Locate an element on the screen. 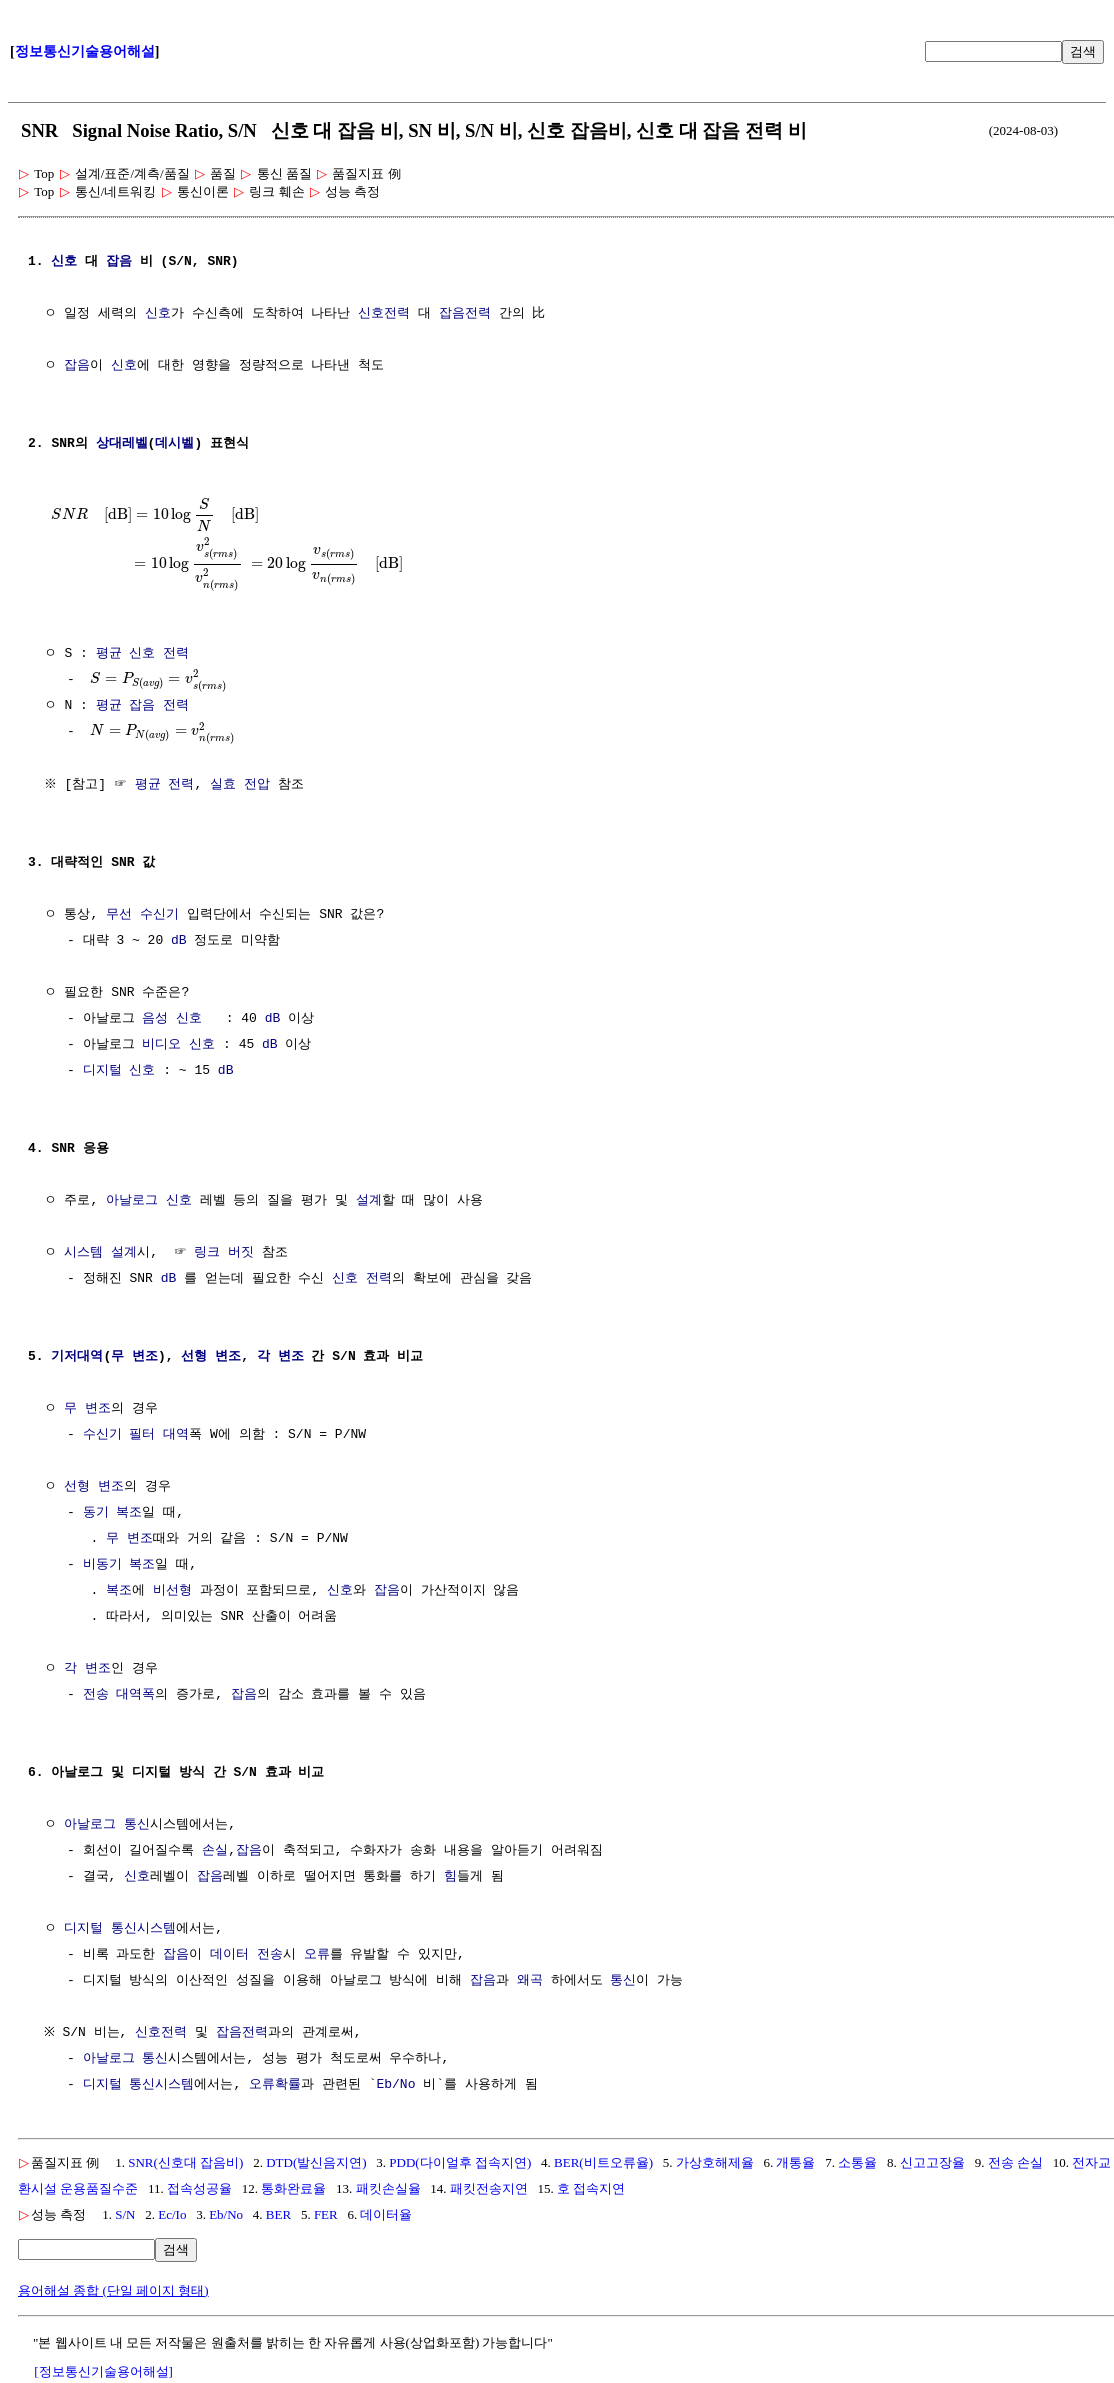  평균 is located at coordinates (109, 652).